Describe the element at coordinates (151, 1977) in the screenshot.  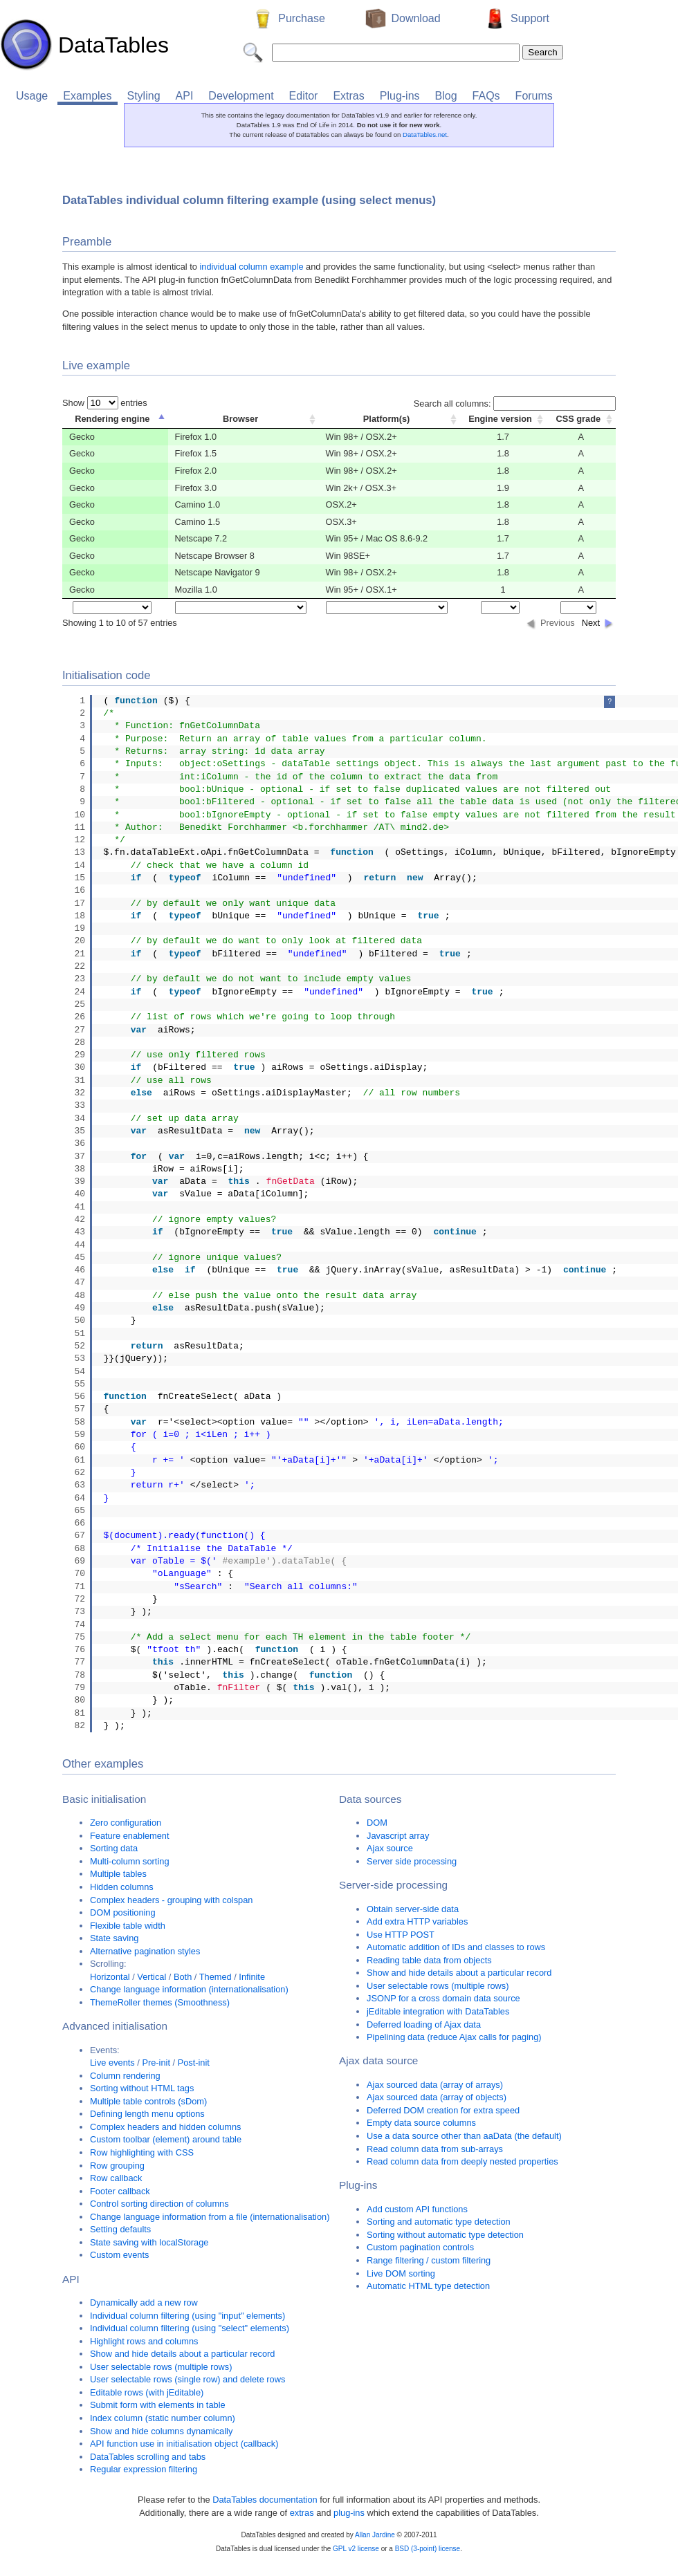
I see `Vertical` at that location.